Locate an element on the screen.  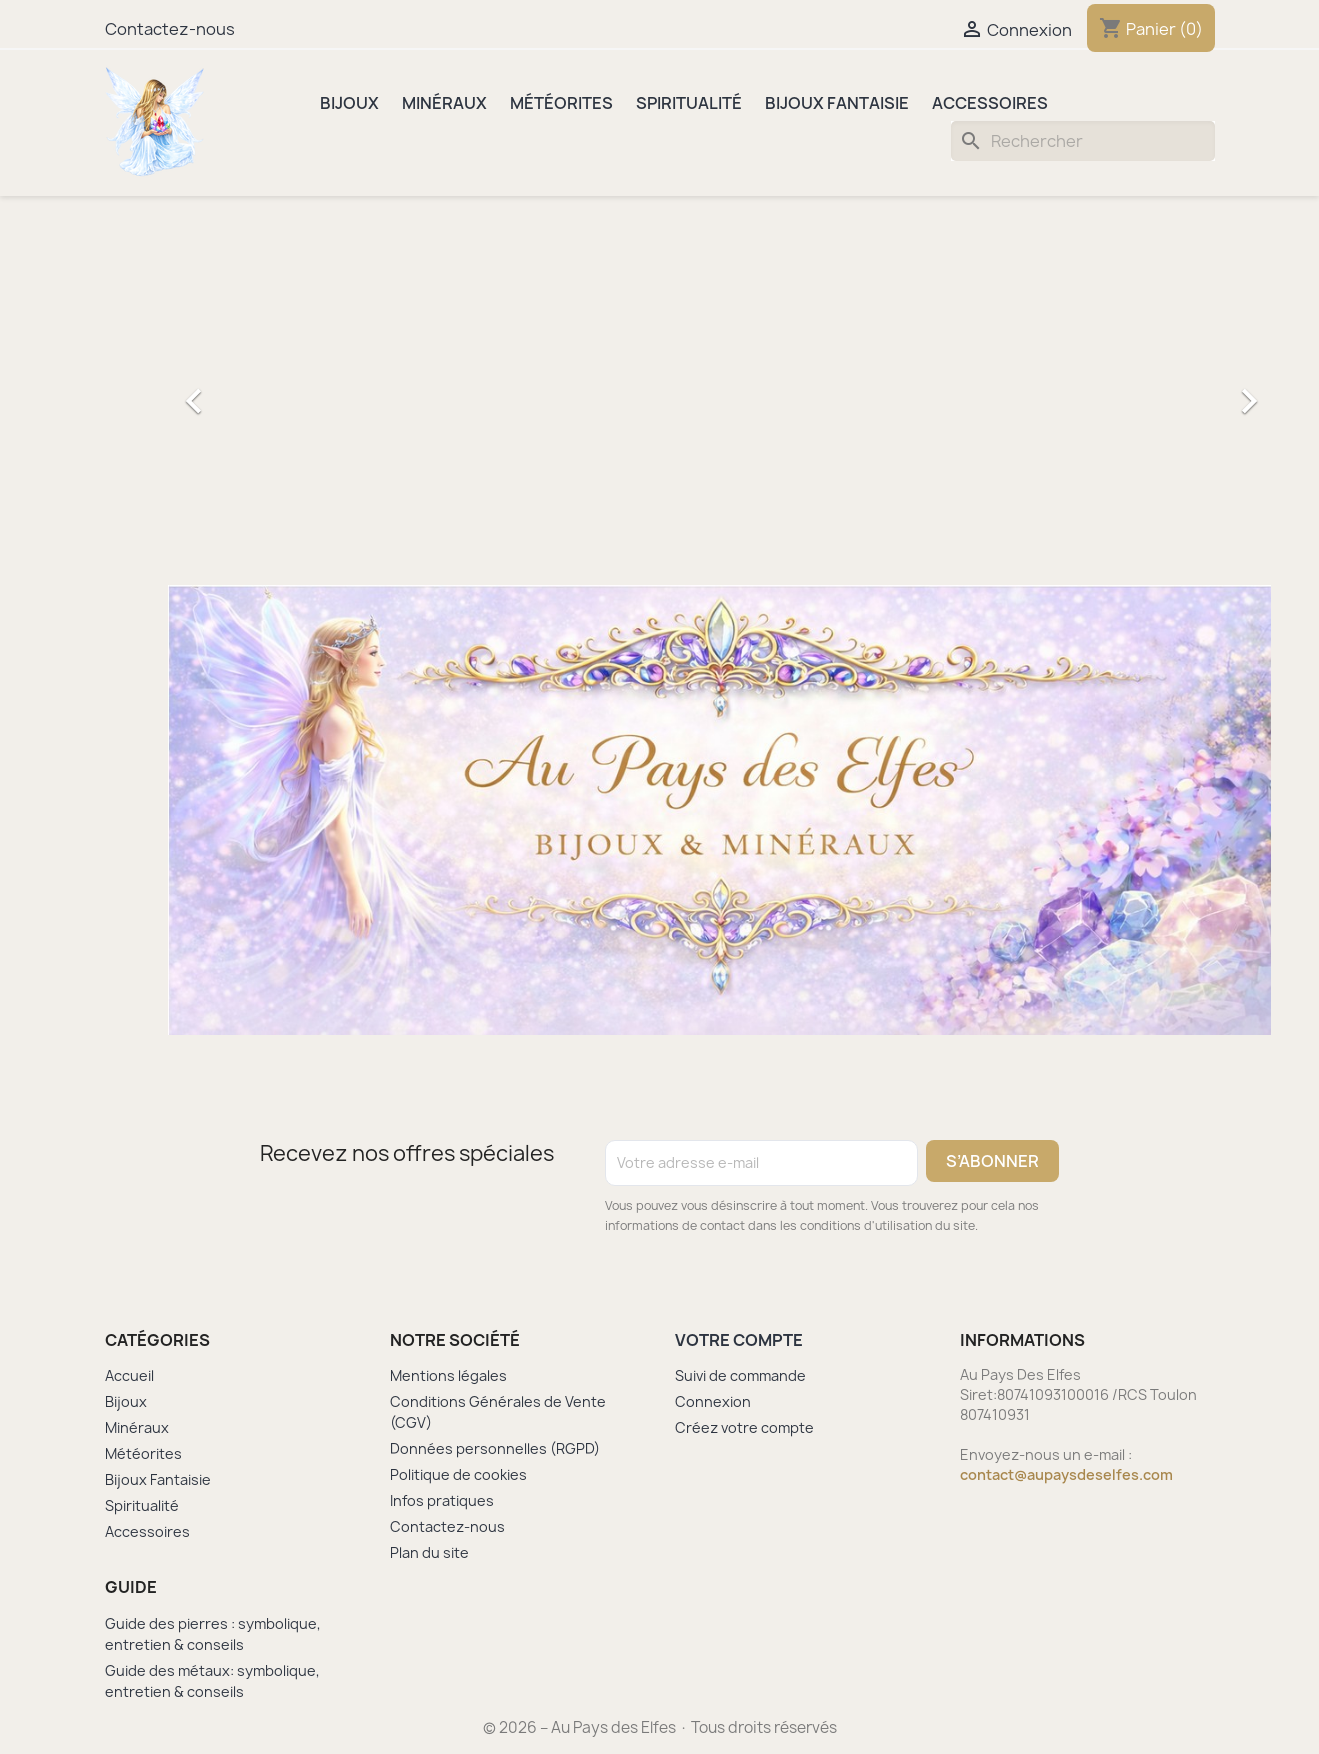
Météorites is located at coordinates (561, 103).